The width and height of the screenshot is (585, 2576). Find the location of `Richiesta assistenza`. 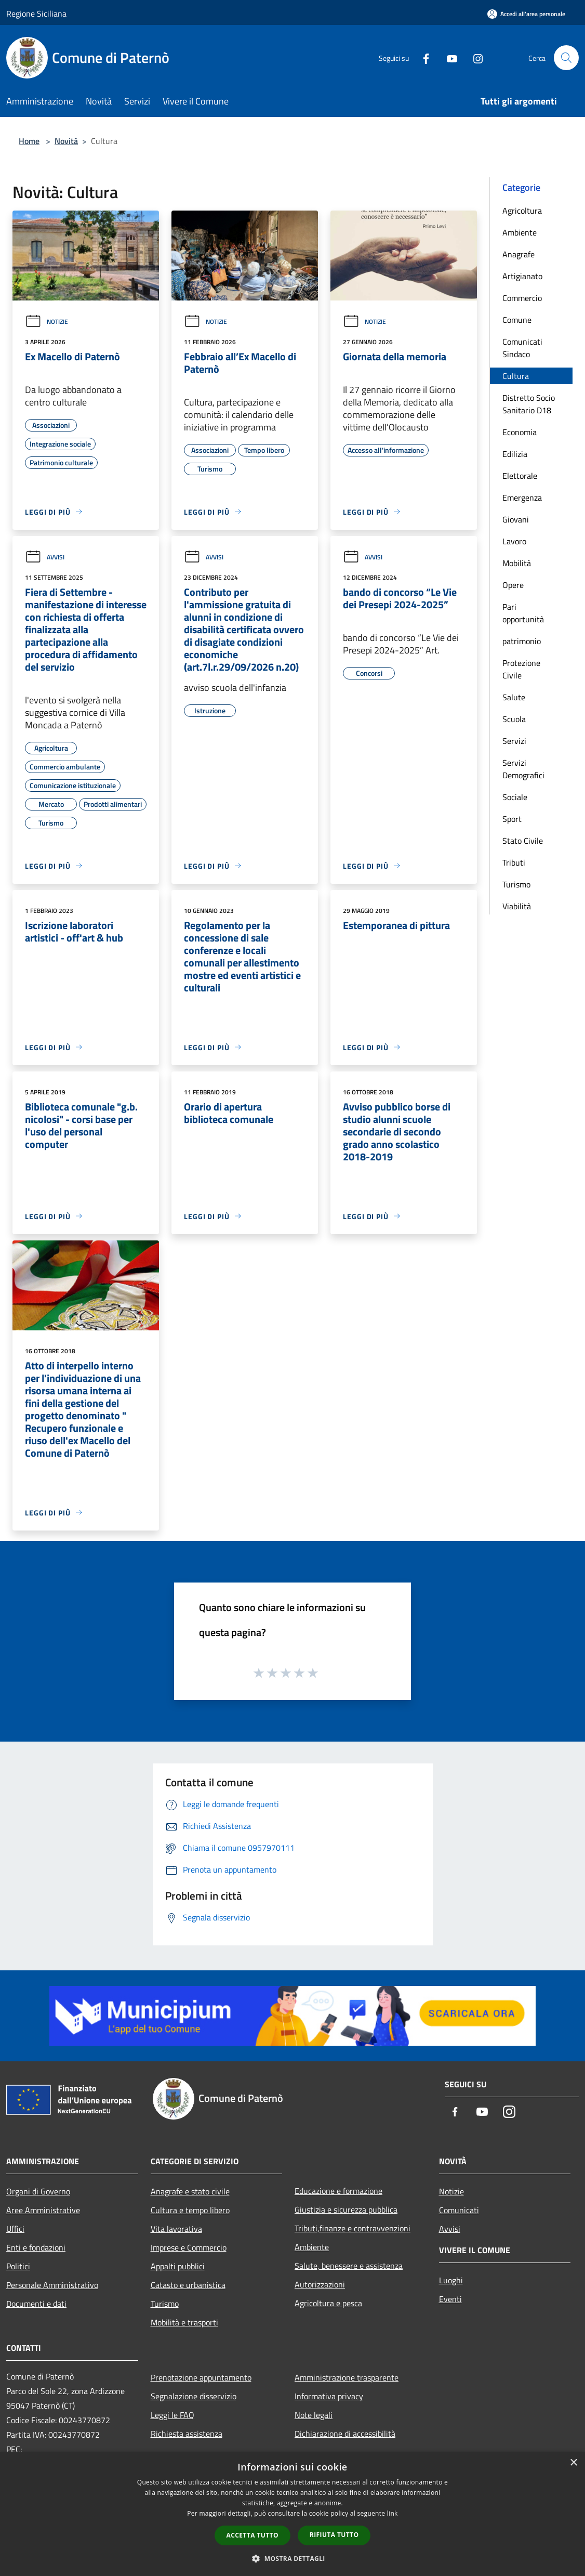

Richiesta assistenza is located at coordinates (186, 2433).